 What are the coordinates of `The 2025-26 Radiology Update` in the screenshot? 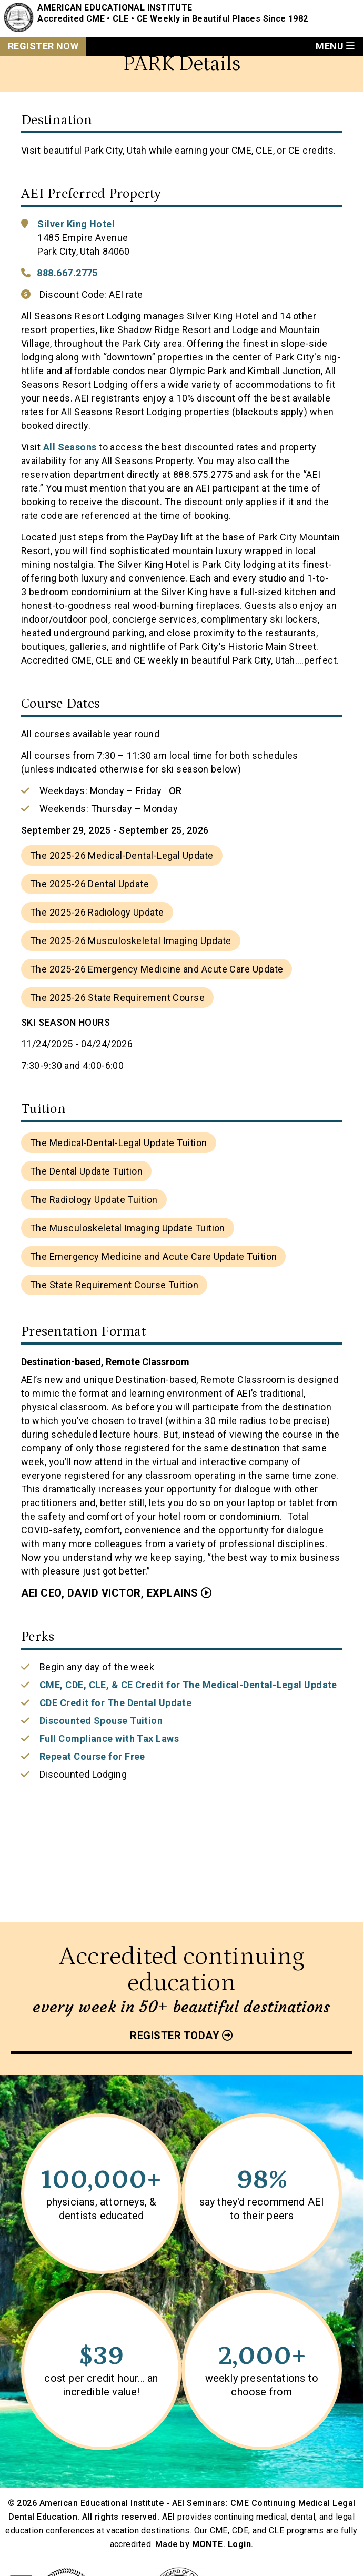 It's located at (97, 912).